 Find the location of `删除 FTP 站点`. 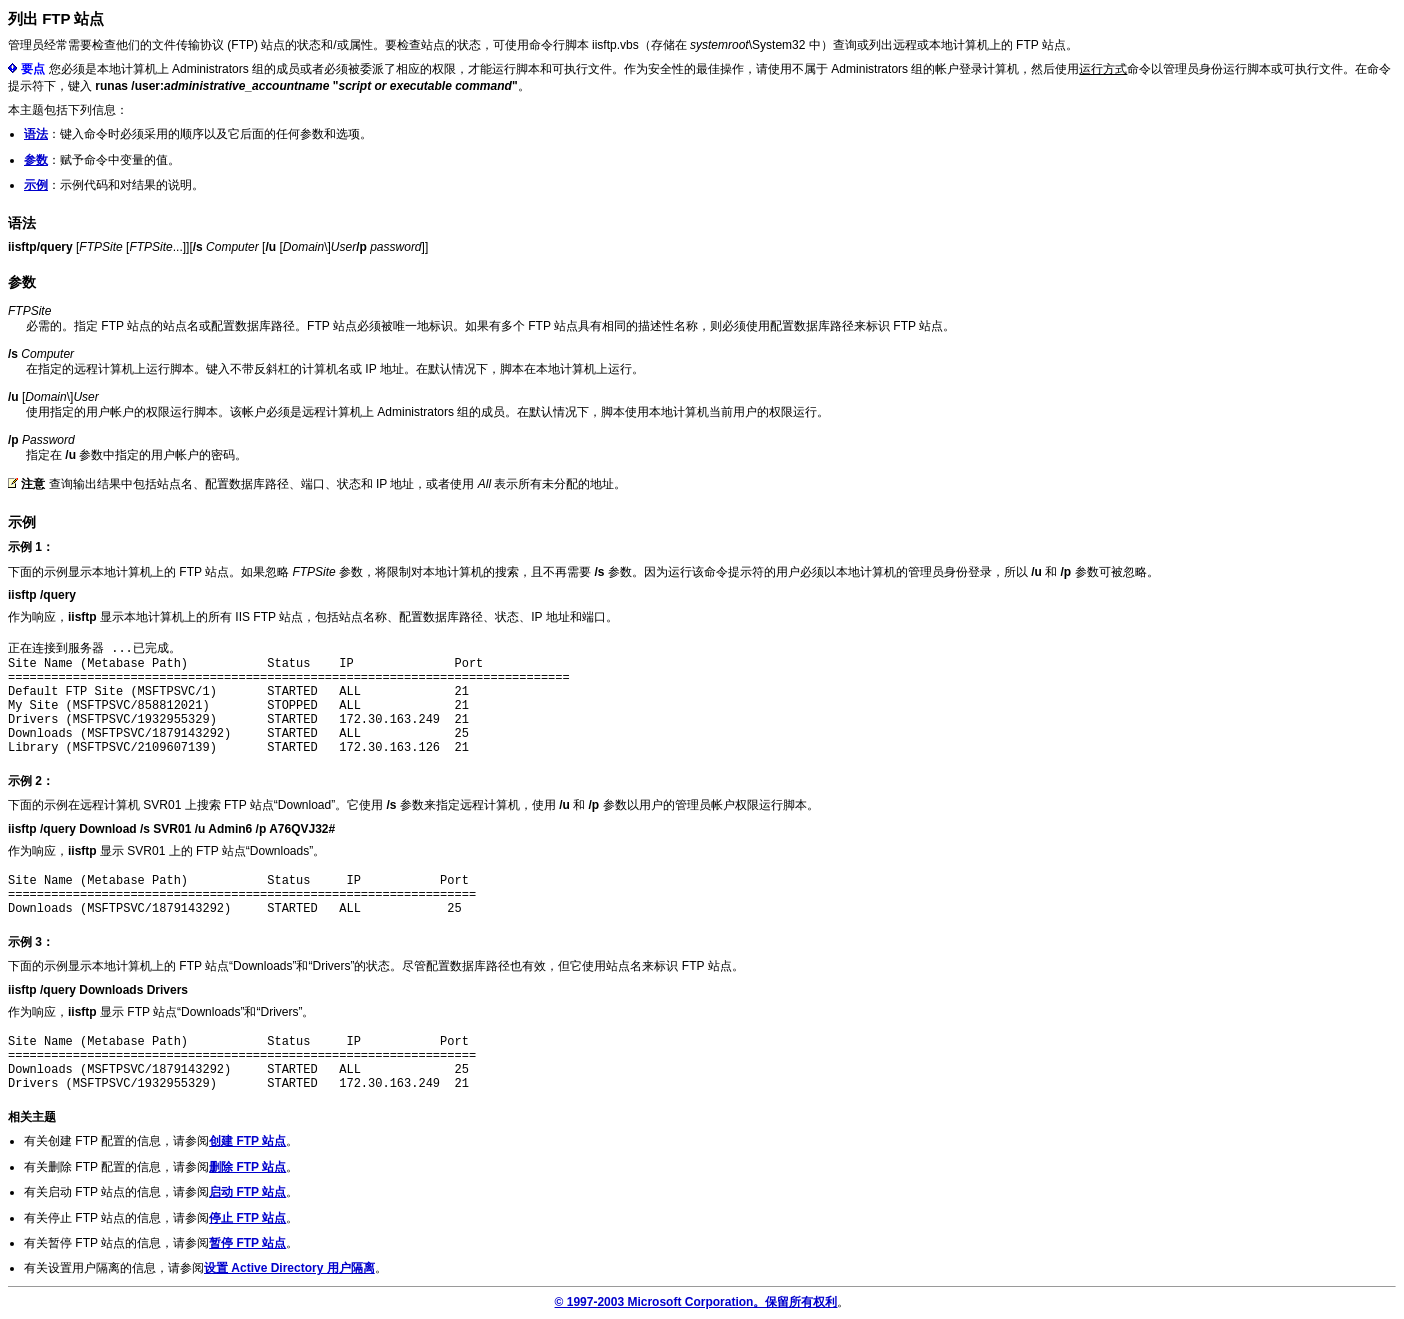

删除 FTP 站点 is located at coordinates (247, 1167).